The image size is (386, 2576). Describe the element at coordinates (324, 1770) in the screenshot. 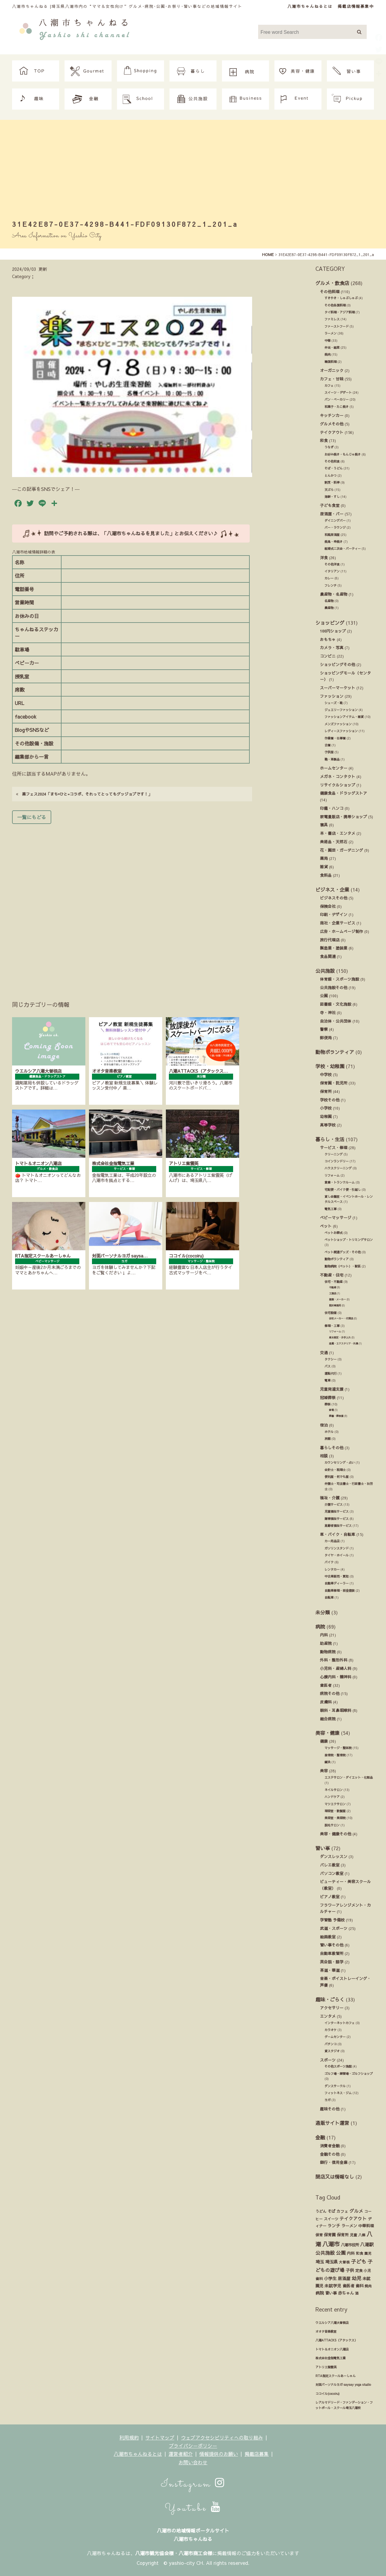

I see `美容` at that location.